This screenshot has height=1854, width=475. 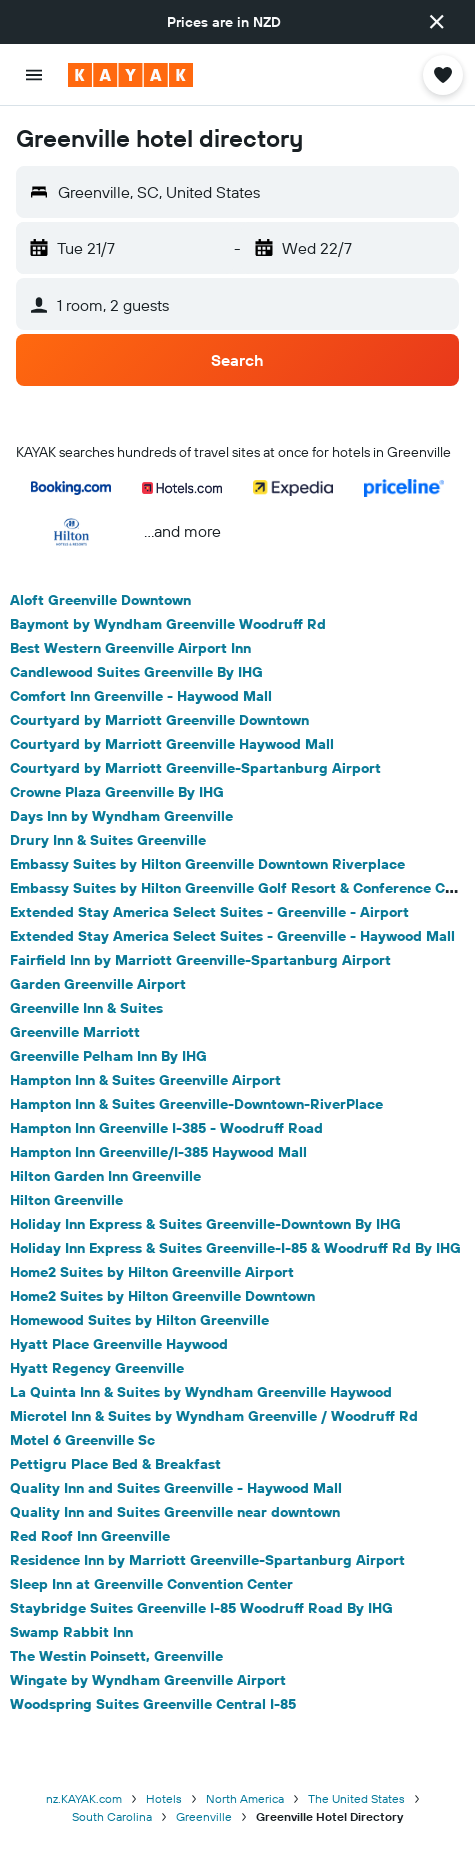 I want to click on Quality Inn and Suites Greenville - Haywood Mall, so click(x=176, y=1488).